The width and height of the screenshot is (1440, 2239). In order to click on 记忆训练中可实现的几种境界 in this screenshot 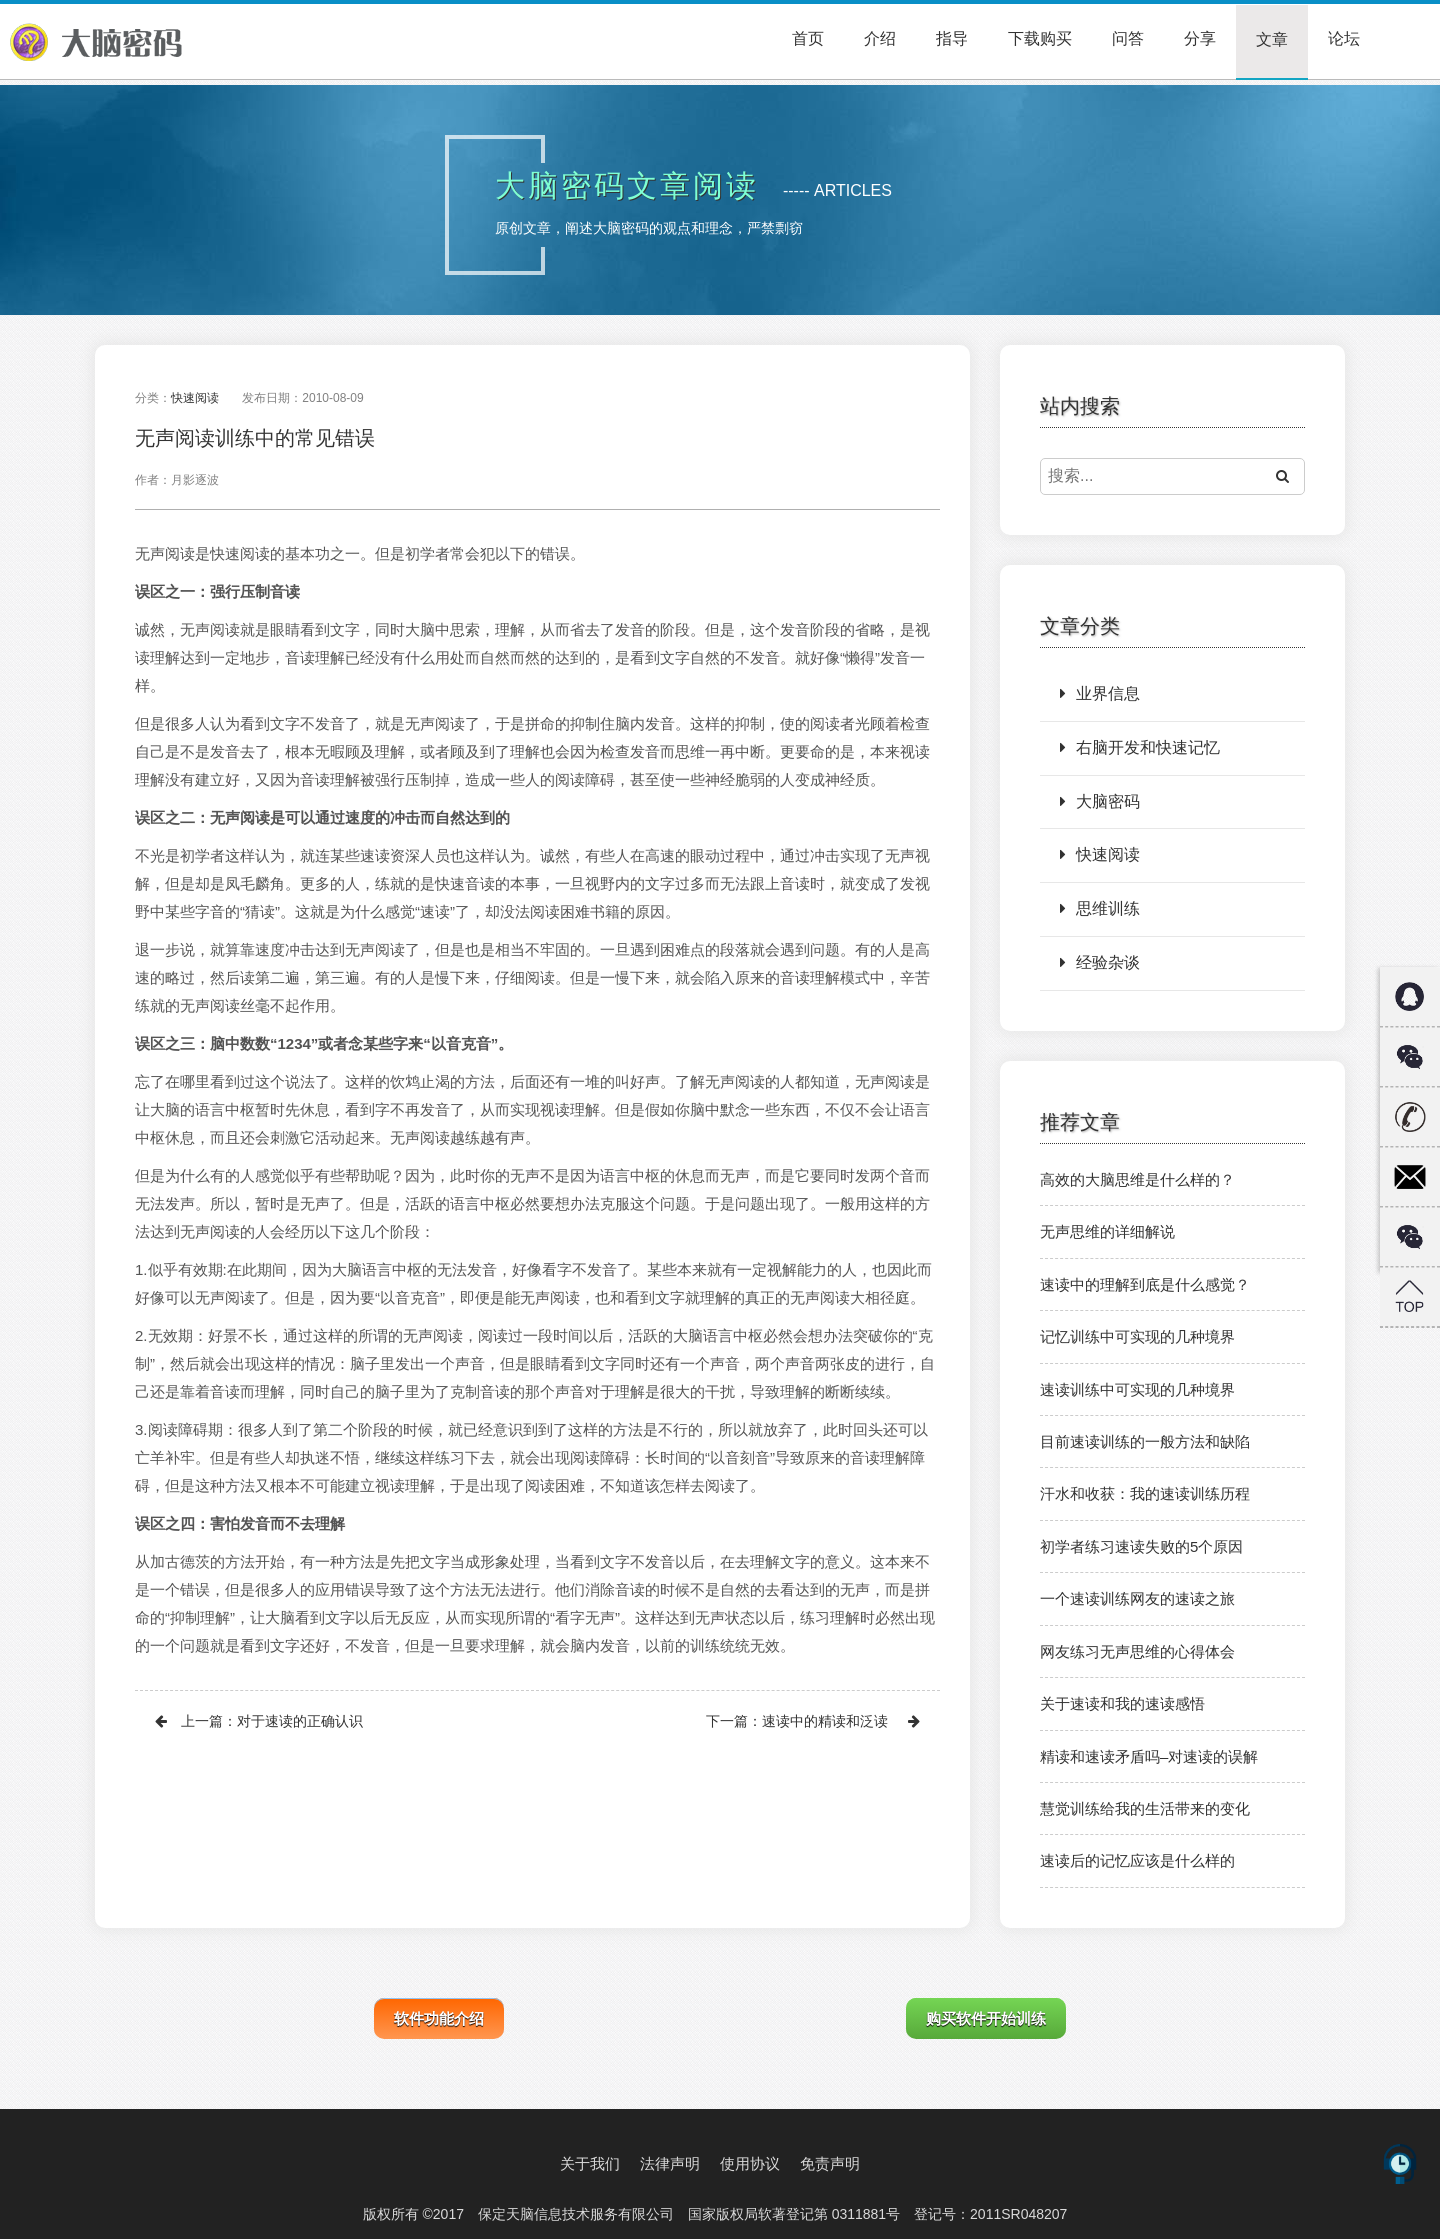, I will do `click(1137, 1336)`.